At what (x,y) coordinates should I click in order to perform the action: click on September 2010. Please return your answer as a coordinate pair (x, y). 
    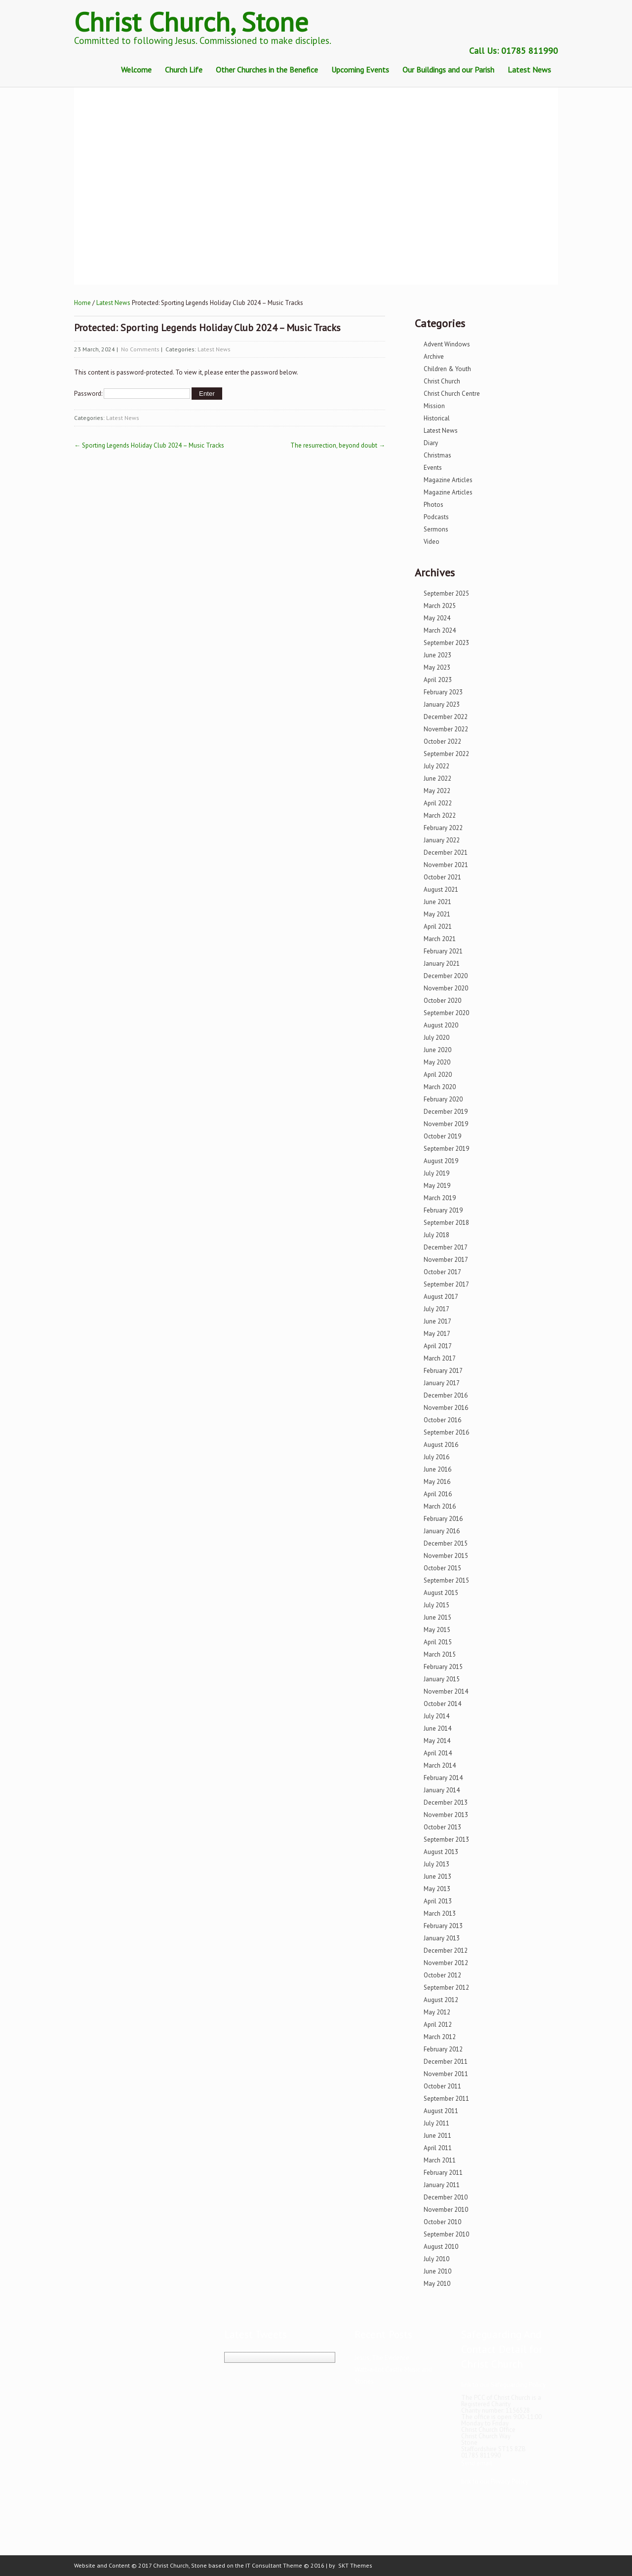
    Looking at the image, I should click on (446, 2234).